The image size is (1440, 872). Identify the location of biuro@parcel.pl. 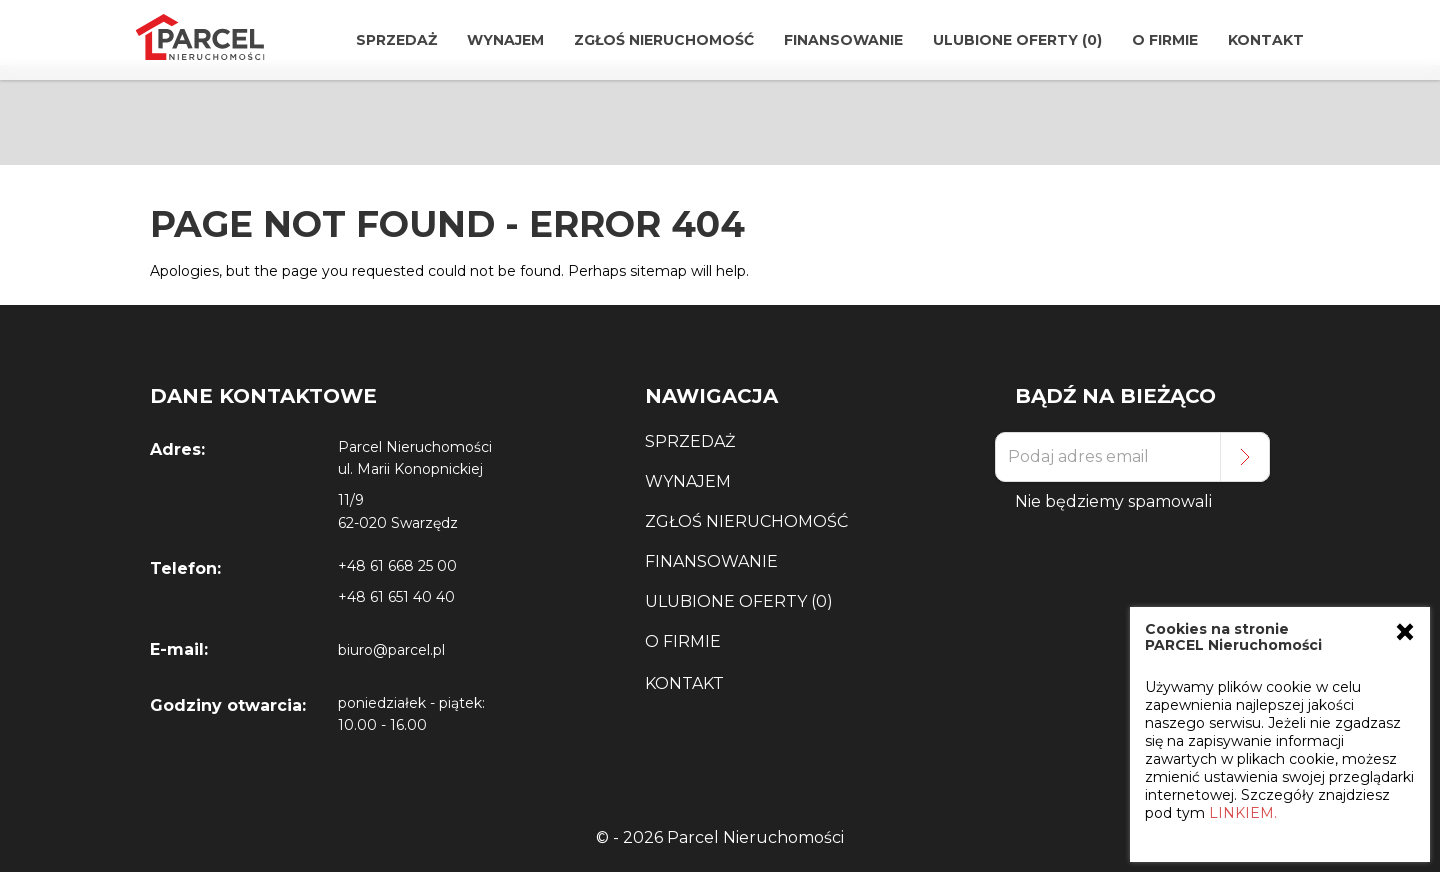
(391, 650).